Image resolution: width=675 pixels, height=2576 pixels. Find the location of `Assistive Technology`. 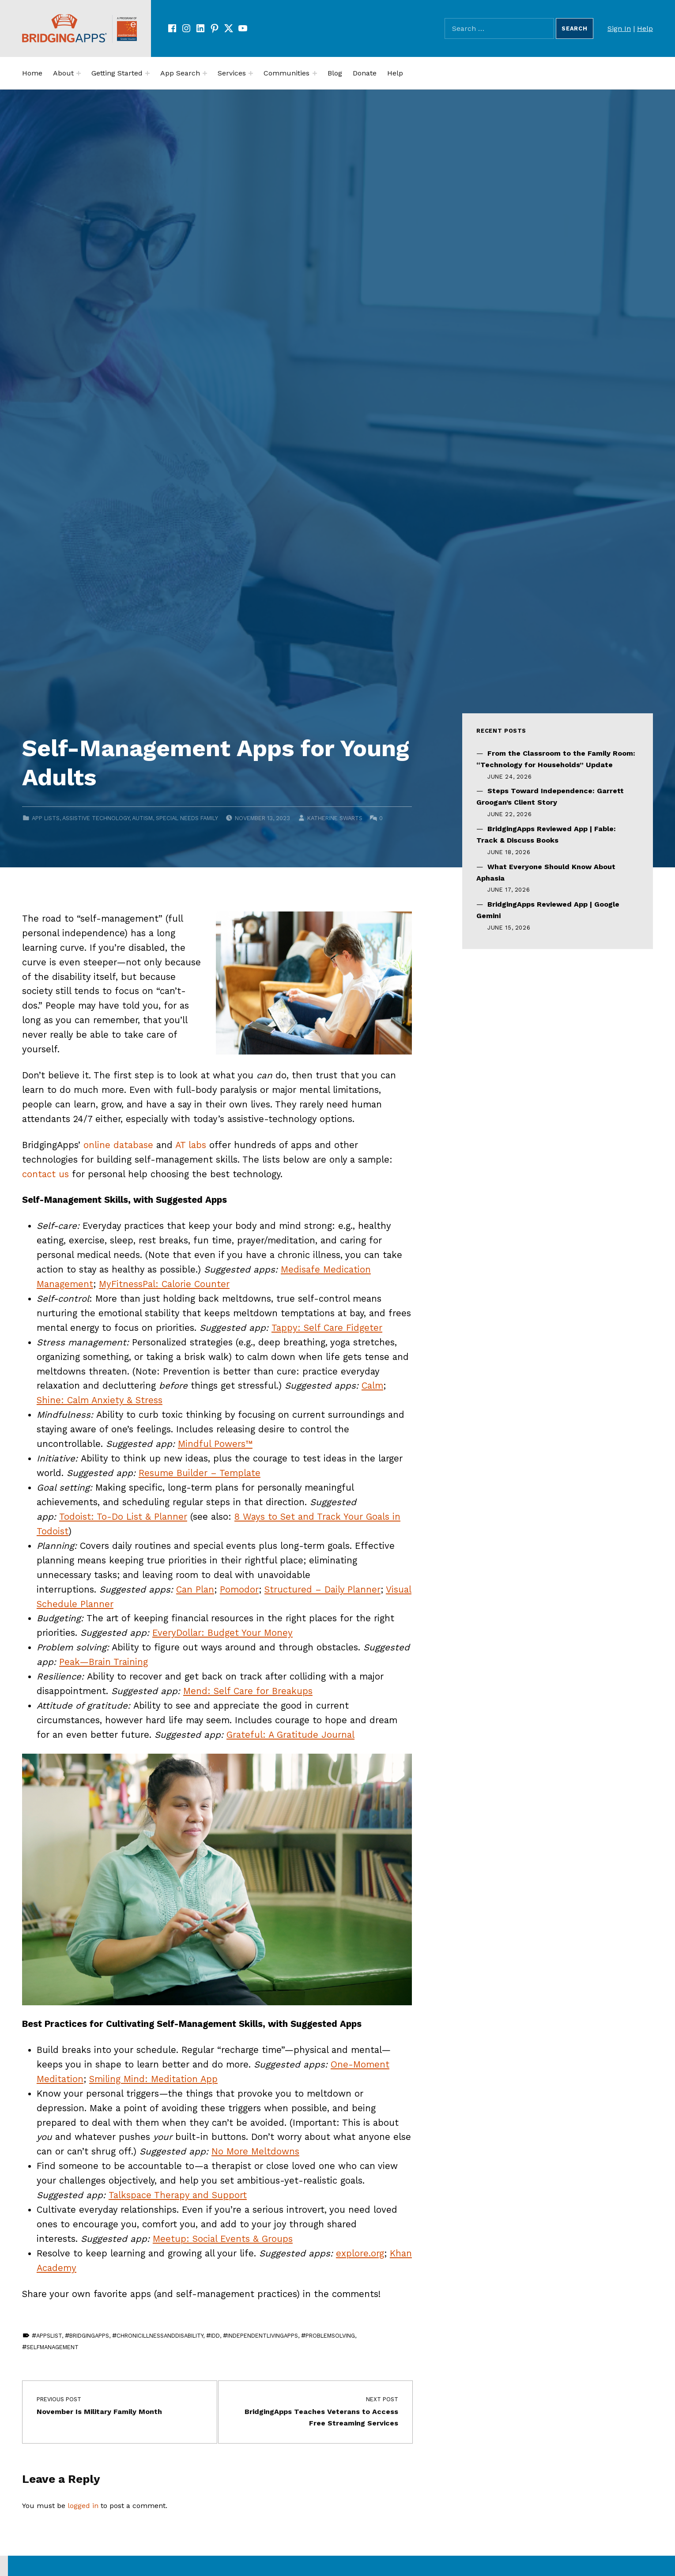

Assistive Technology is located at coordinates (95, 818).